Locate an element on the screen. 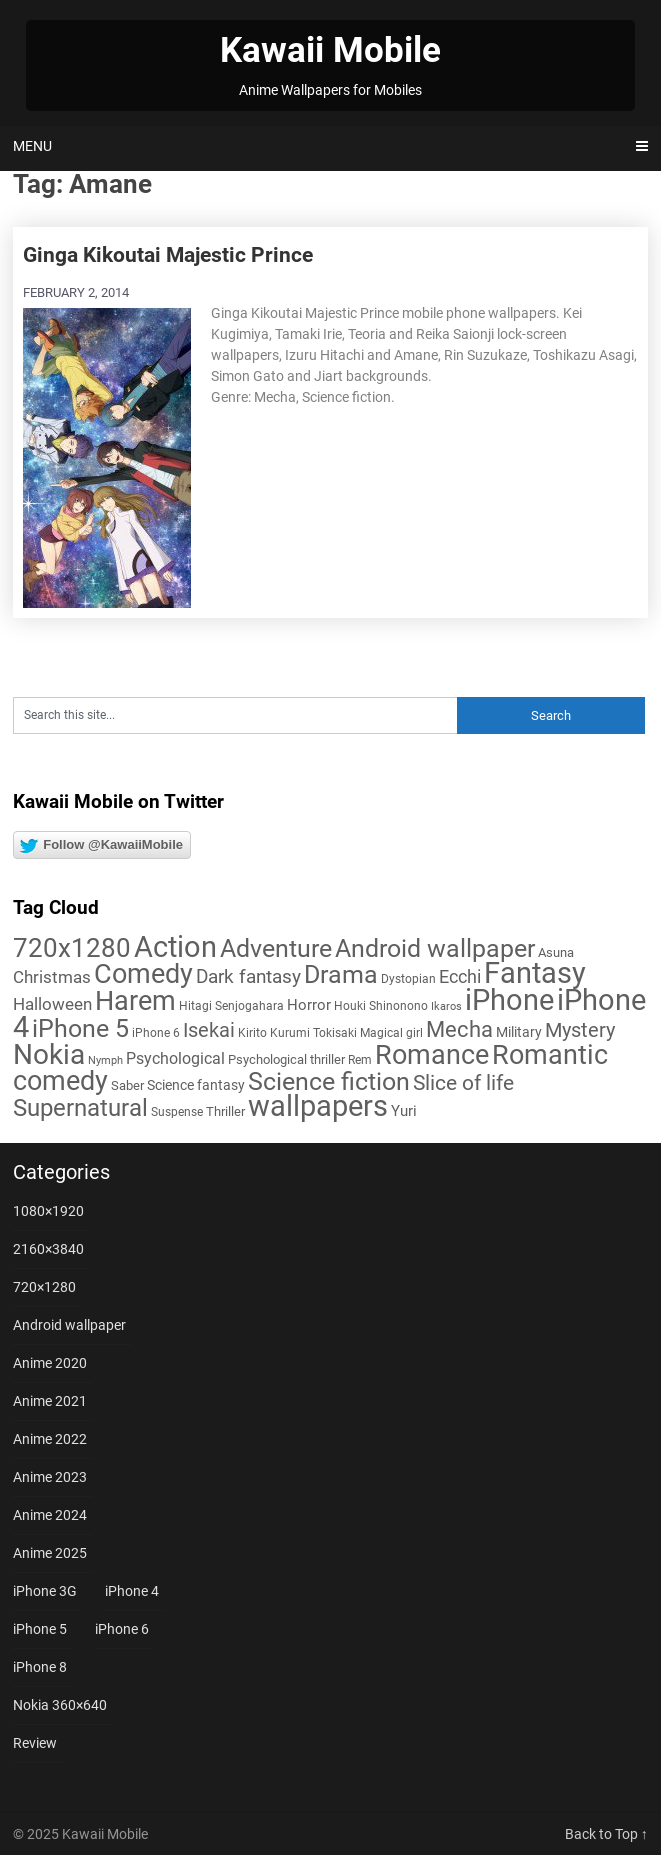 This screenshot has height=1855, width=661. iPhone 6 is located at coordinates (122, 1629).